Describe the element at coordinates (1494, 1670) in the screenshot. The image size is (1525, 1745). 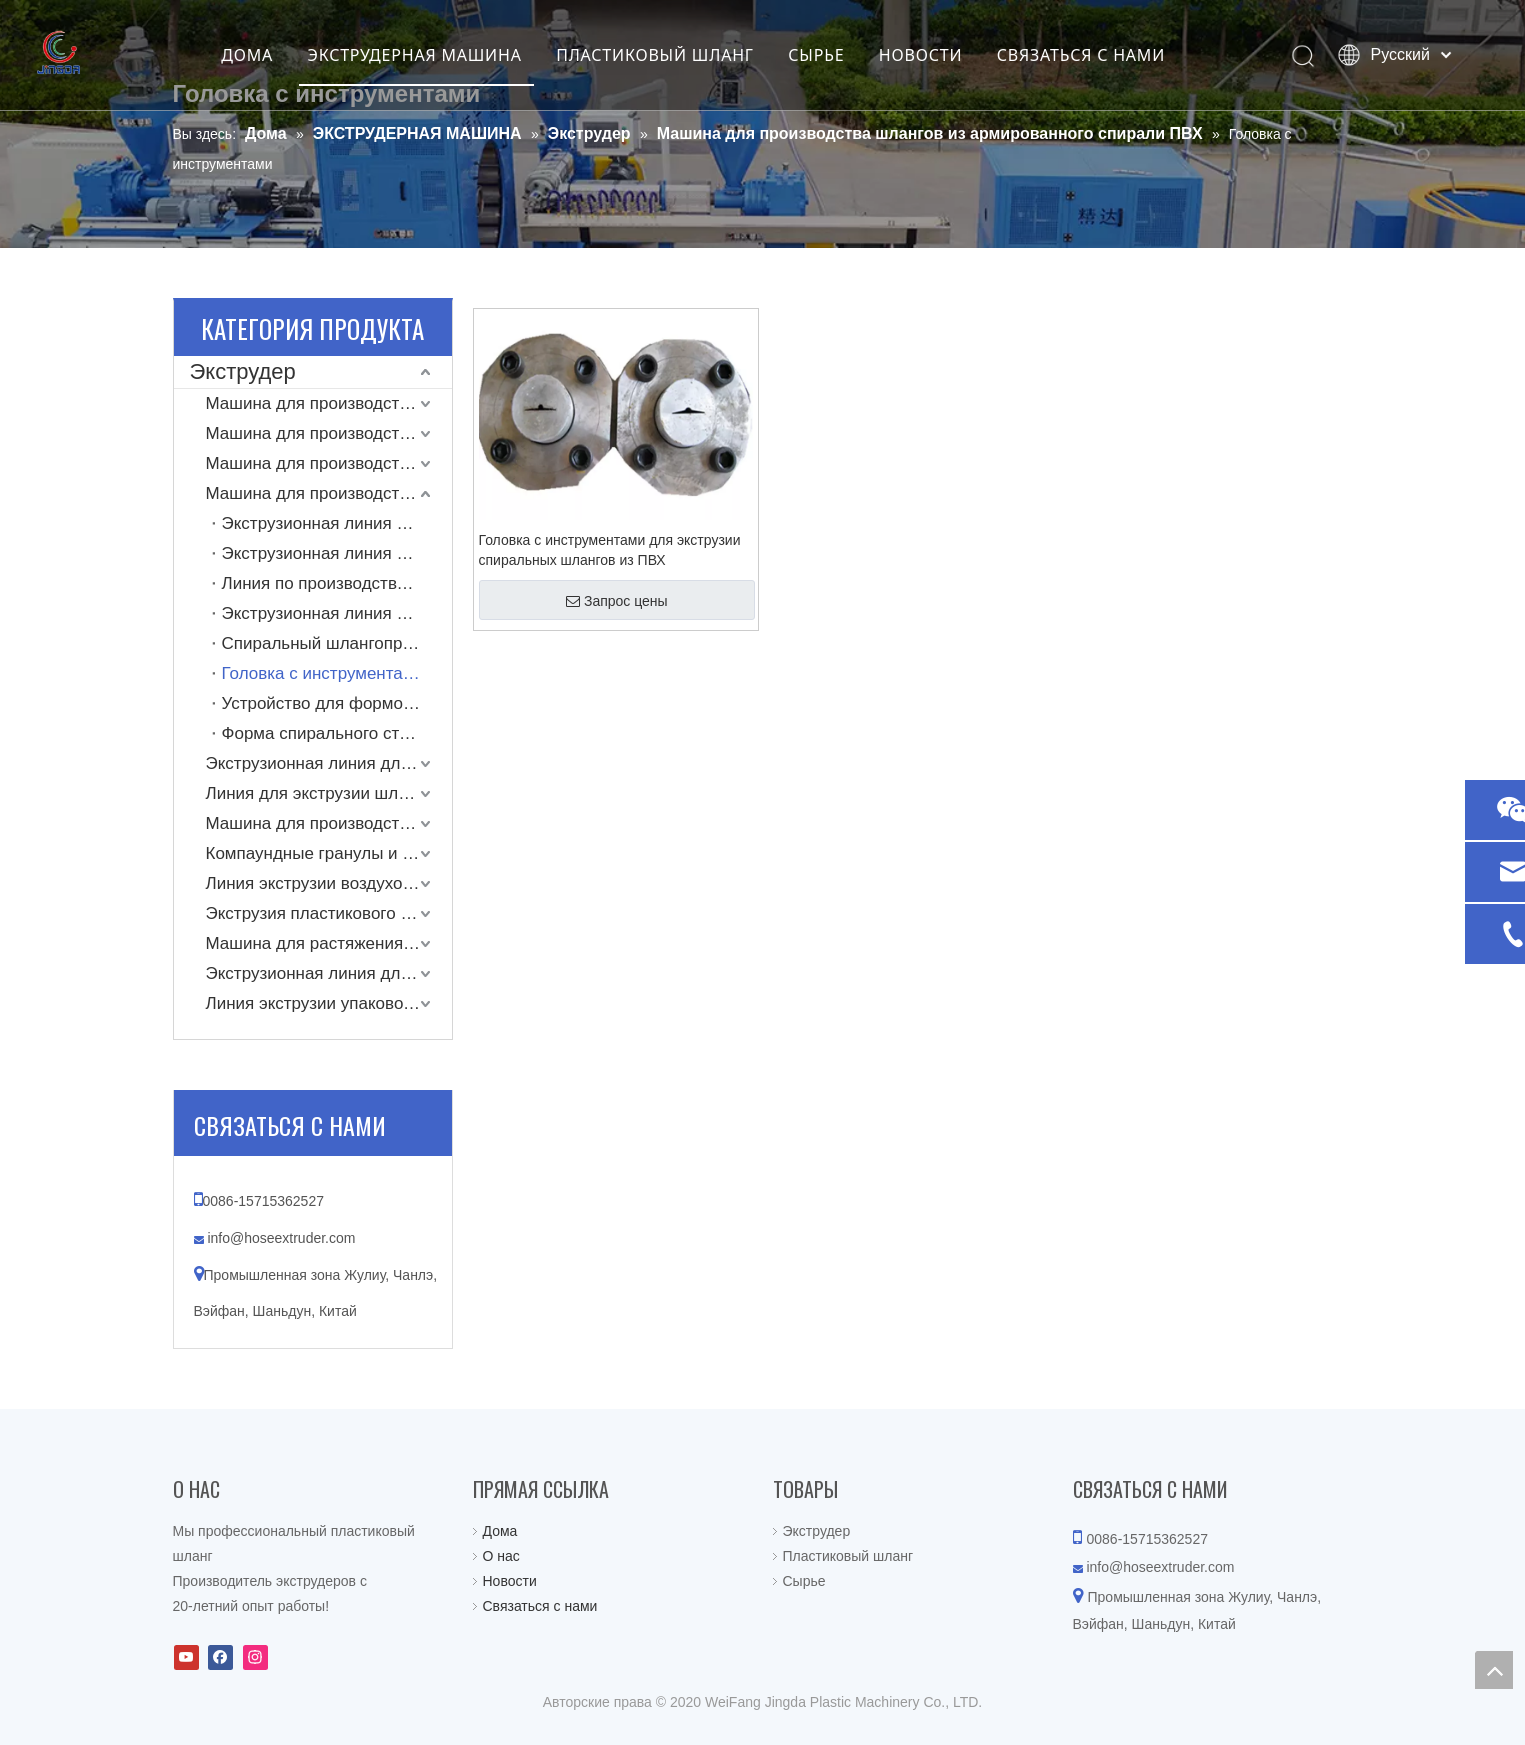
I see `top` at that location.